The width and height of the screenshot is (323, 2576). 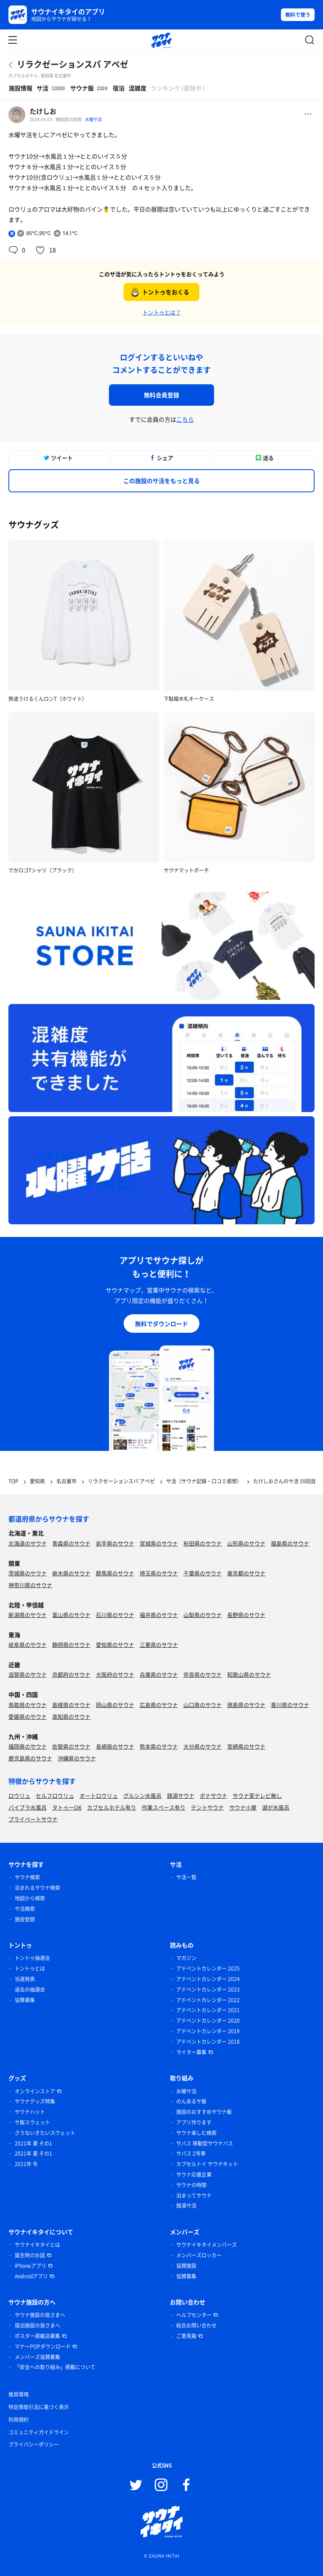 What do you see at coordinates (32, 1958) in the screenshot?
I see `トントゥ抽選会` at bounding box center [32, 1958].